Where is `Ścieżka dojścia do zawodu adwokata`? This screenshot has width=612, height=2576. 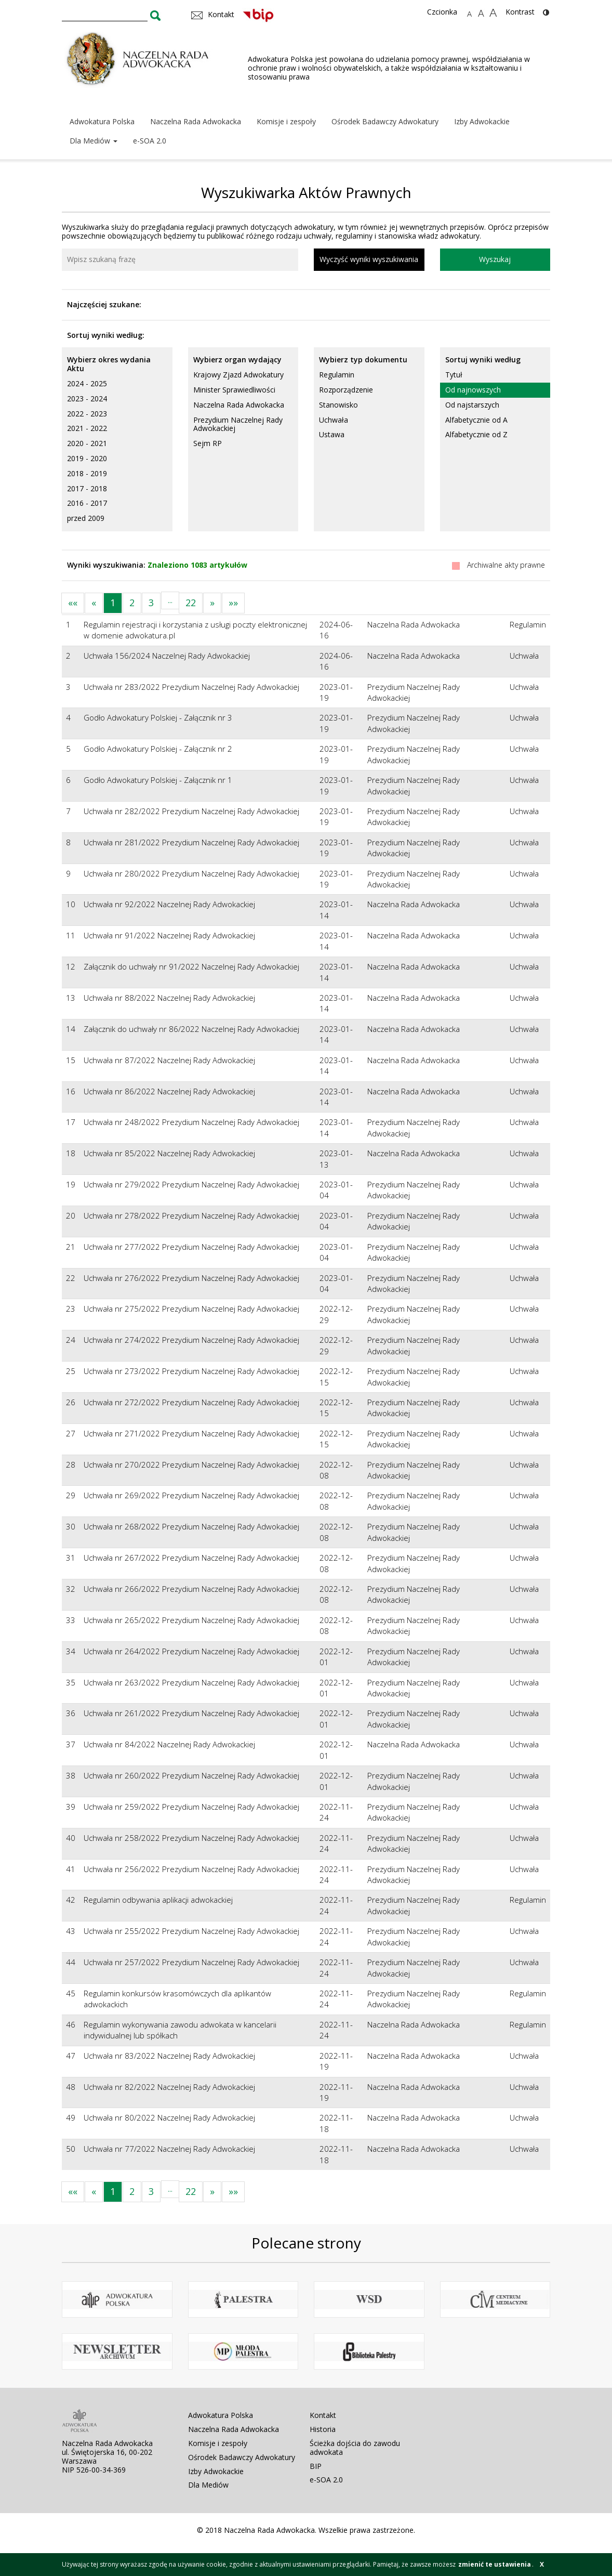 Ścieżka dojścia do zawodu adwokata is located at coordinates (355, 2447).